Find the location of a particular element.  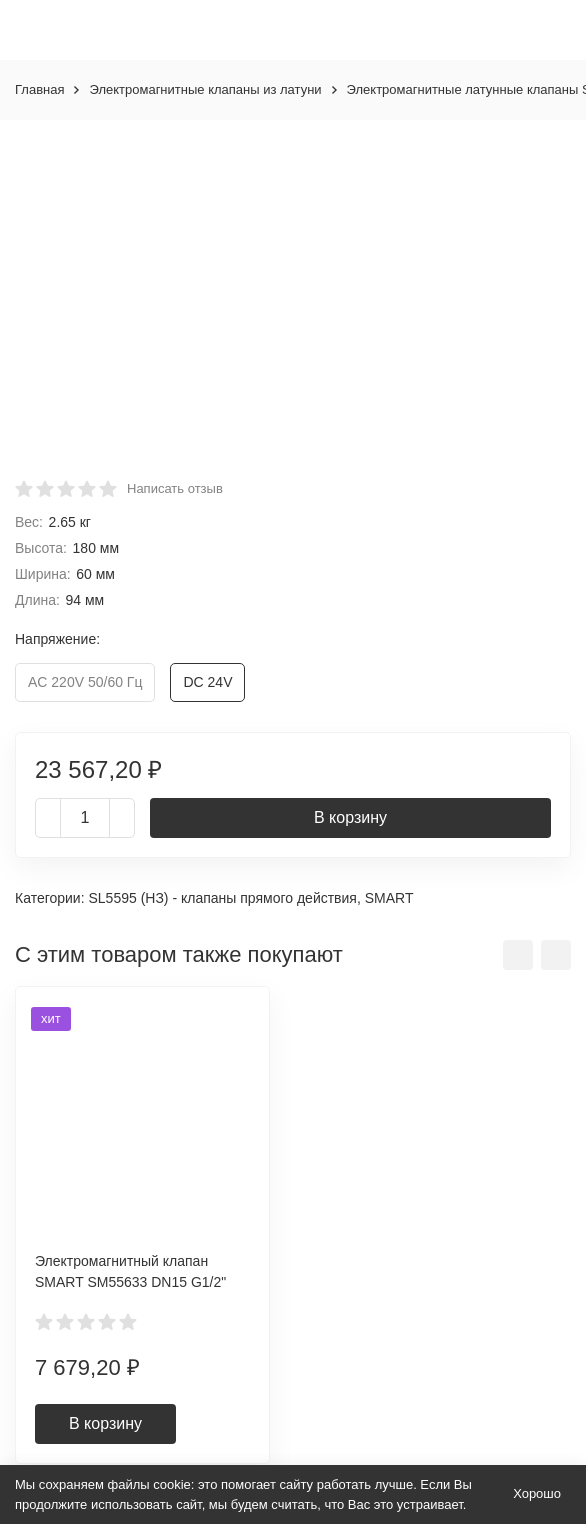

В корзину is located at coordinates (350, 817).